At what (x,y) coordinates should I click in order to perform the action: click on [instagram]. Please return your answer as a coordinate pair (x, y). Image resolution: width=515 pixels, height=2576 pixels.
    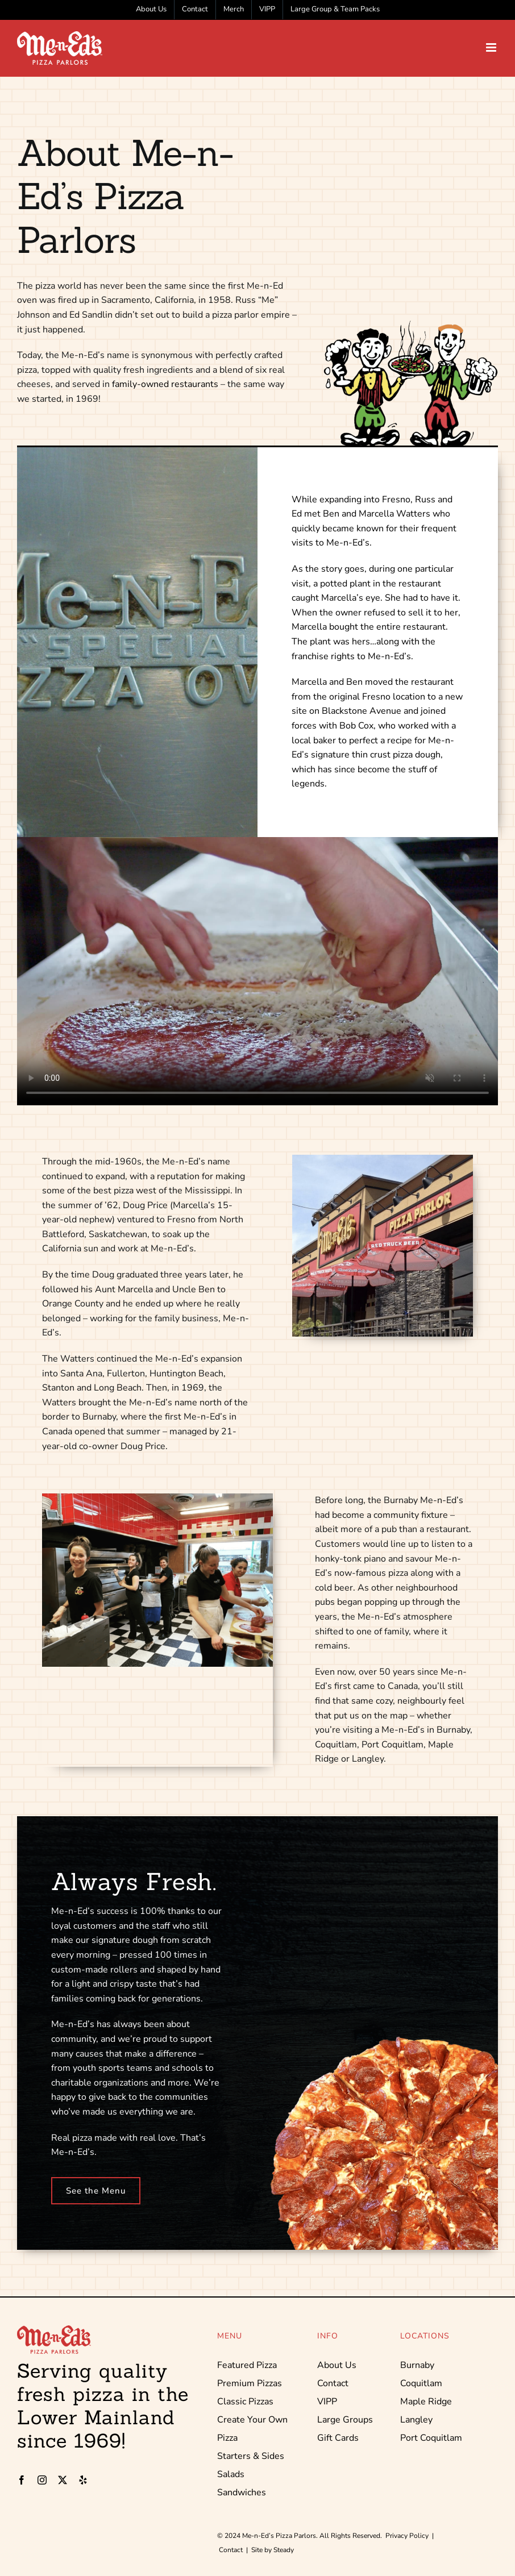
    Looking at the image, I should click on (42, 2480).